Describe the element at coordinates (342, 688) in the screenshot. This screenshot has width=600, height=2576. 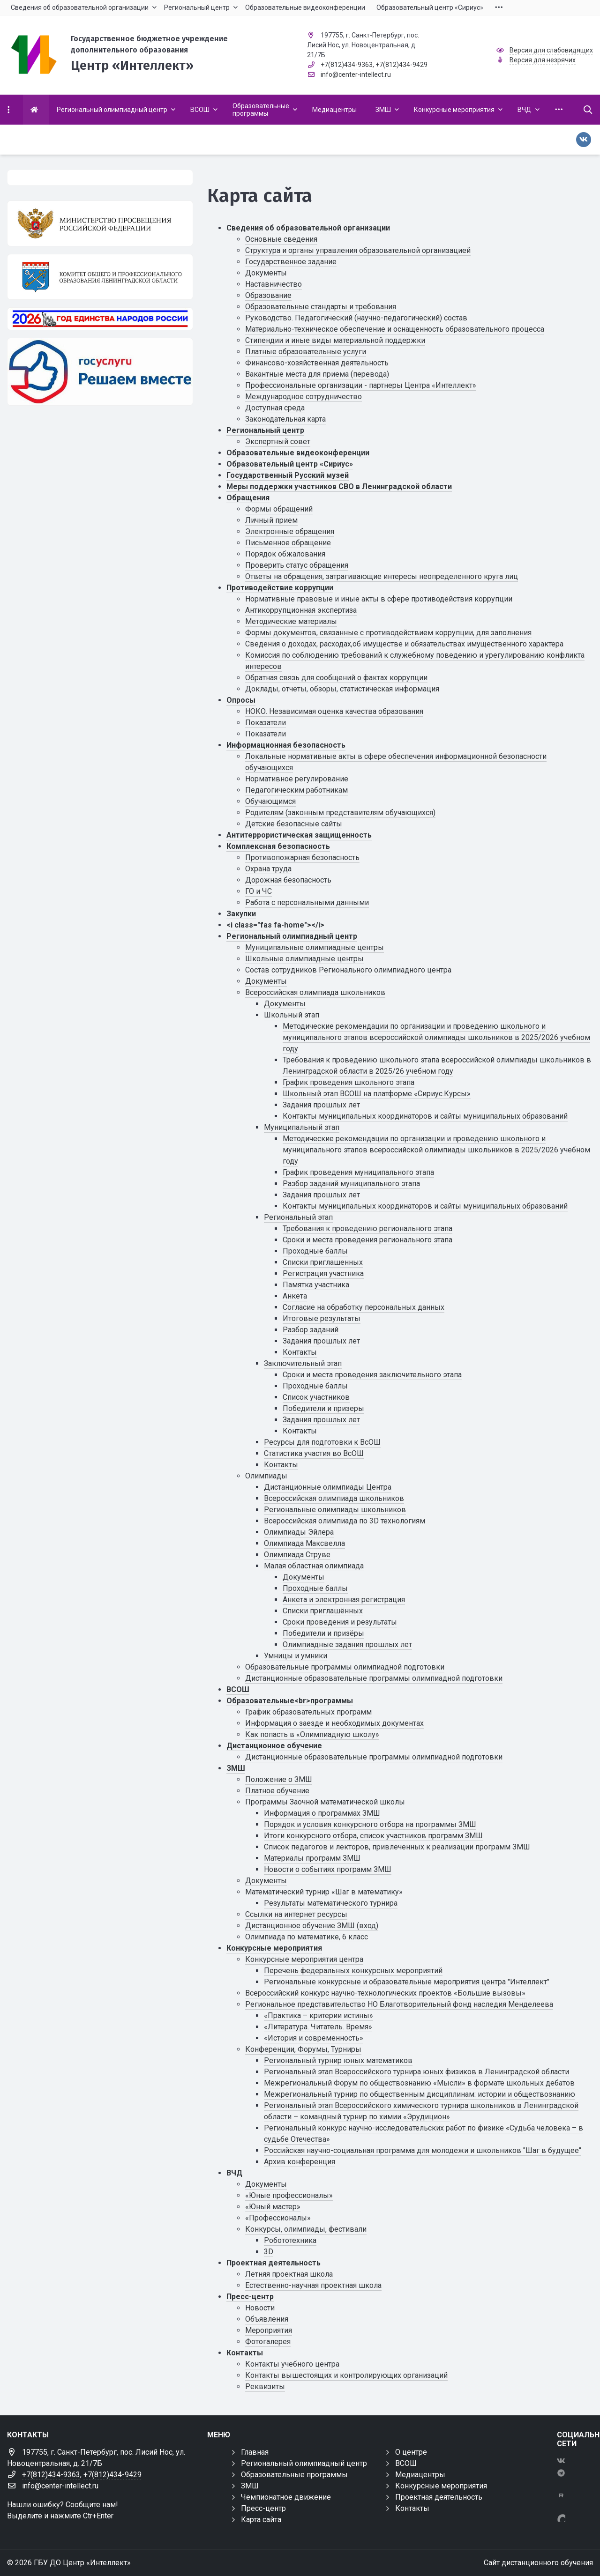
I see `Доклады, отчеты, обзоры, статистическая информация` at that location.